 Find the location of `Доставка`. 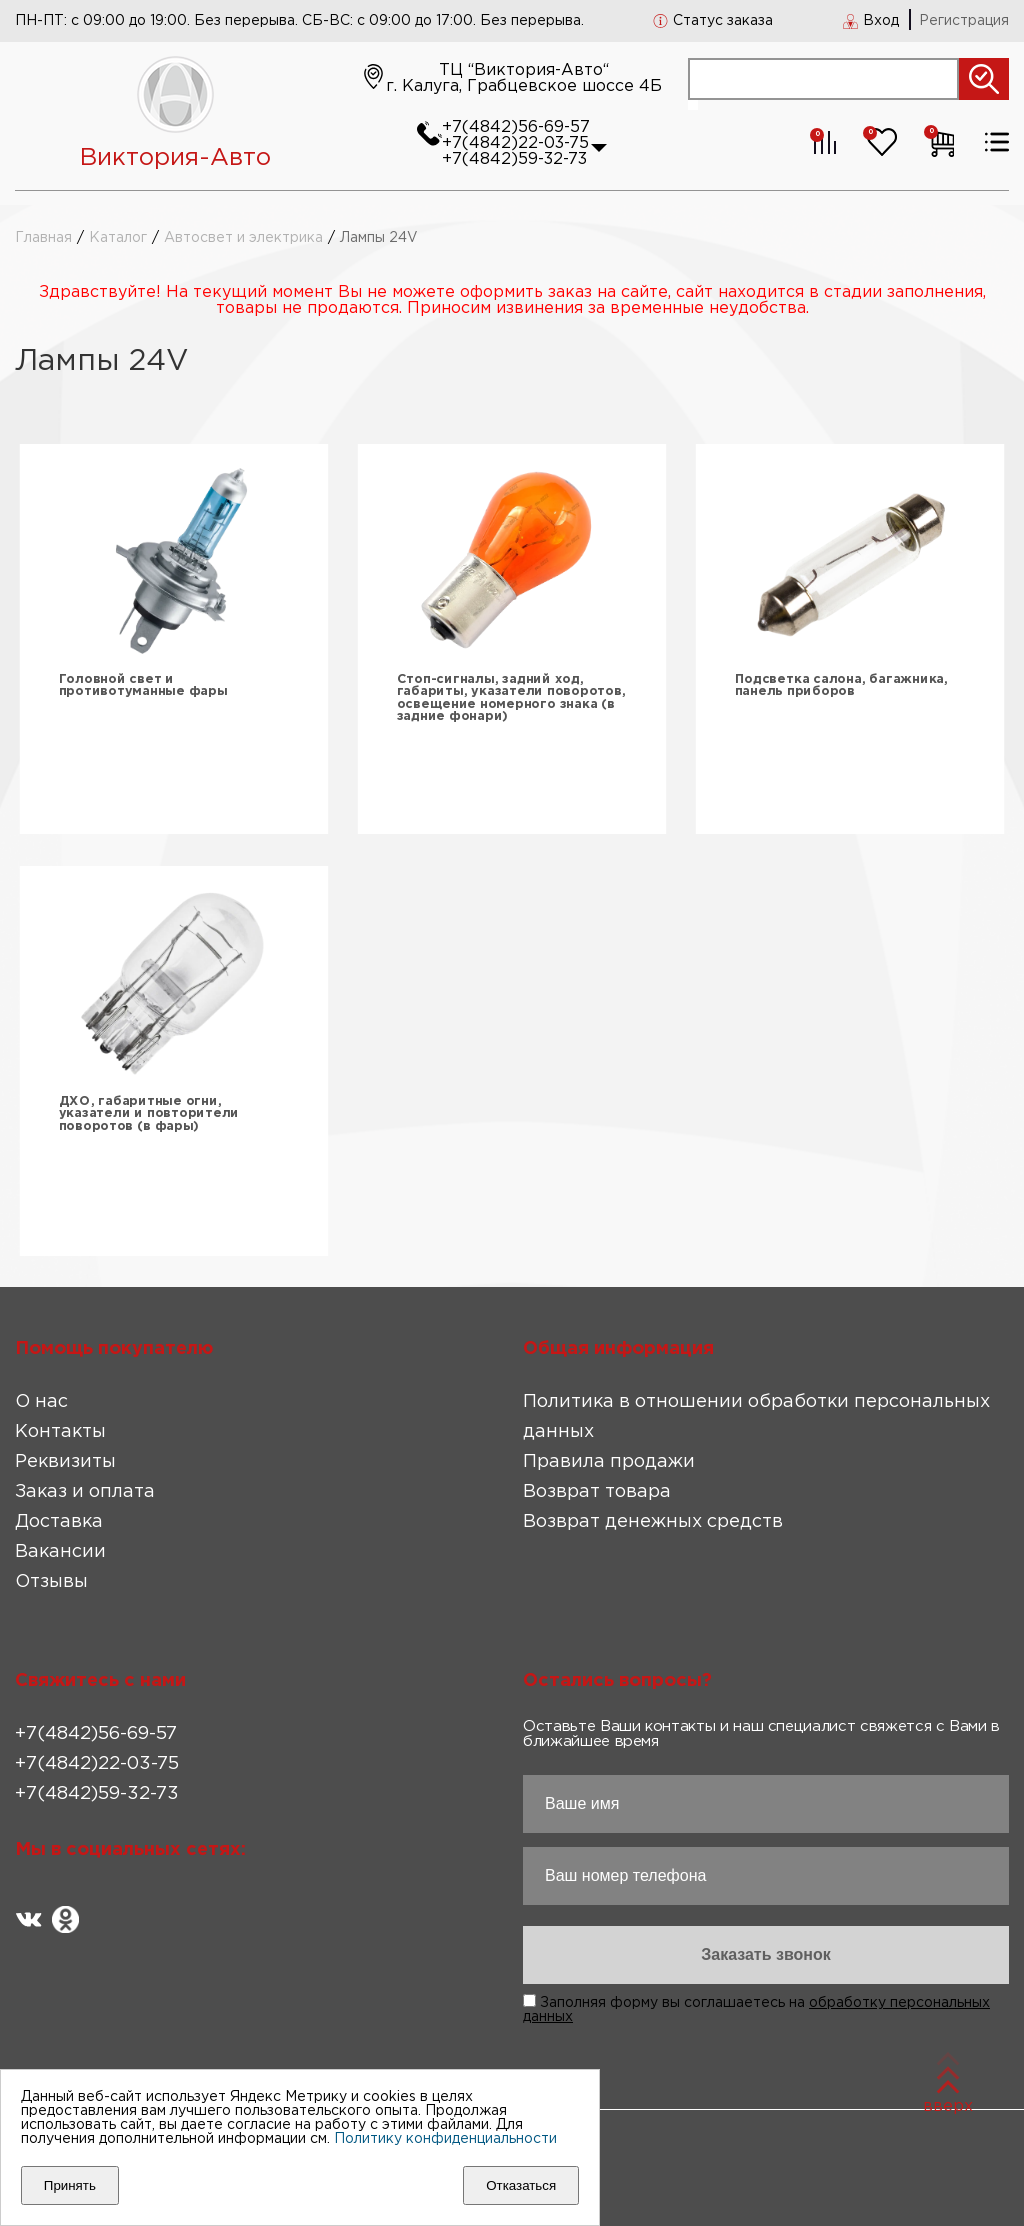

Доставка is located at coordinates (59, 1522).